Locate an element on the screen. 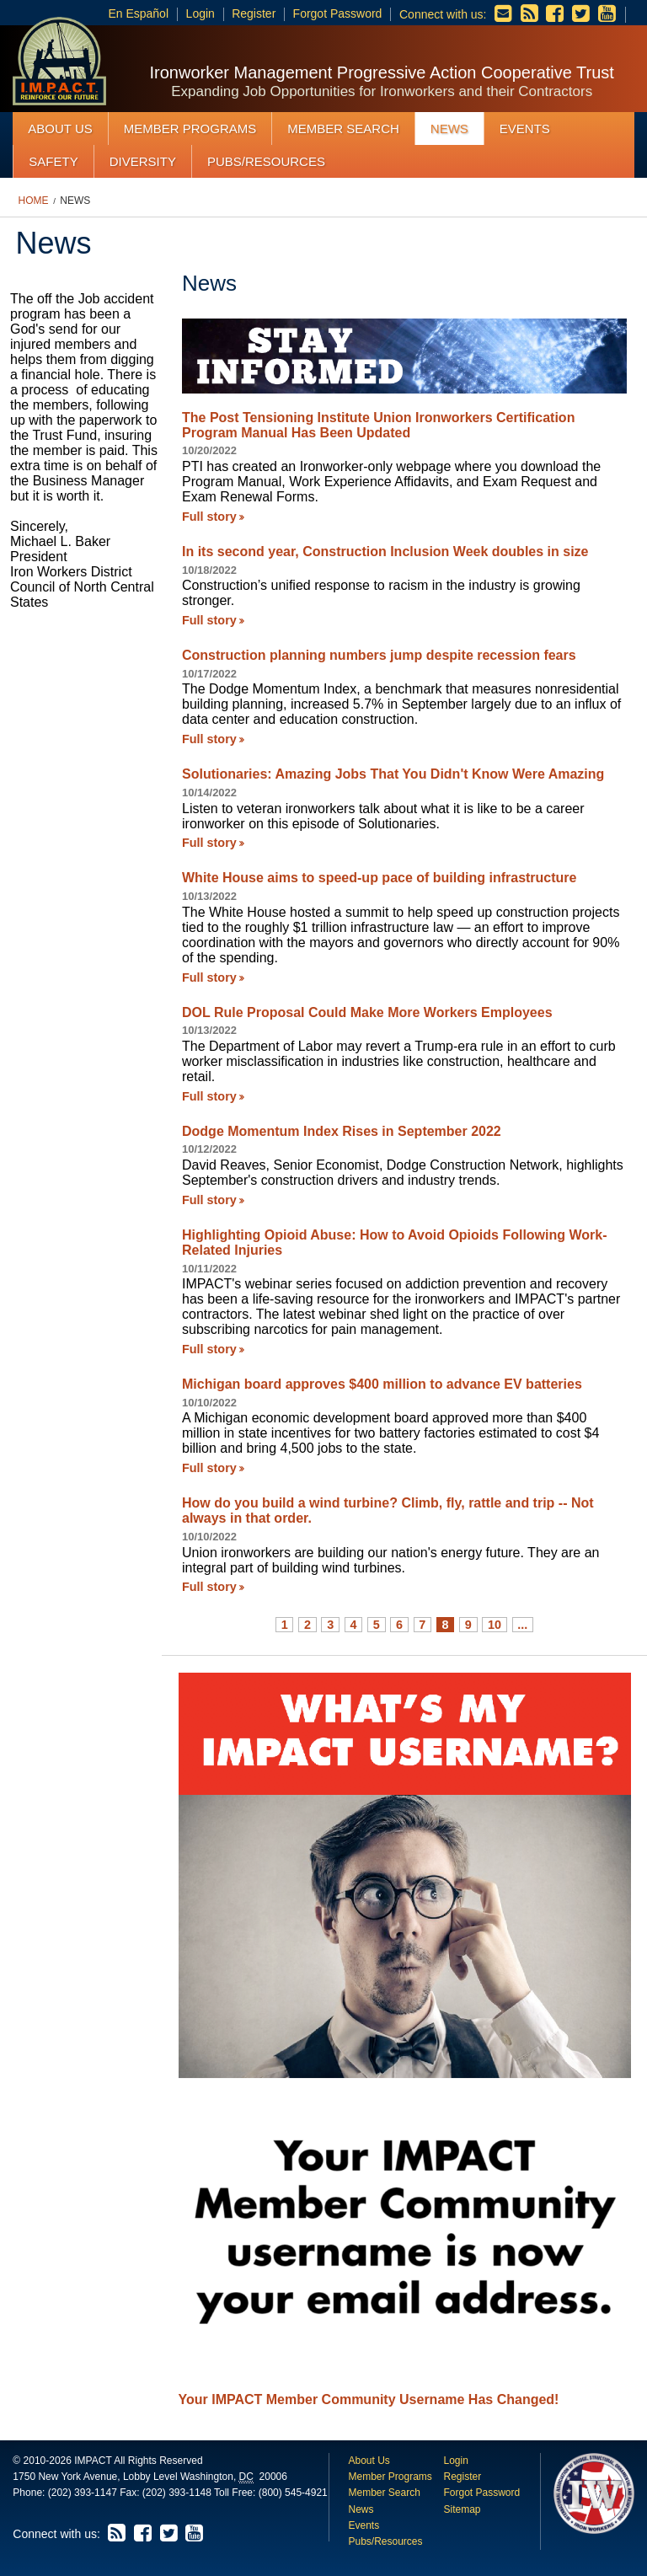  Member Programs is located at coordinates (190, 128).